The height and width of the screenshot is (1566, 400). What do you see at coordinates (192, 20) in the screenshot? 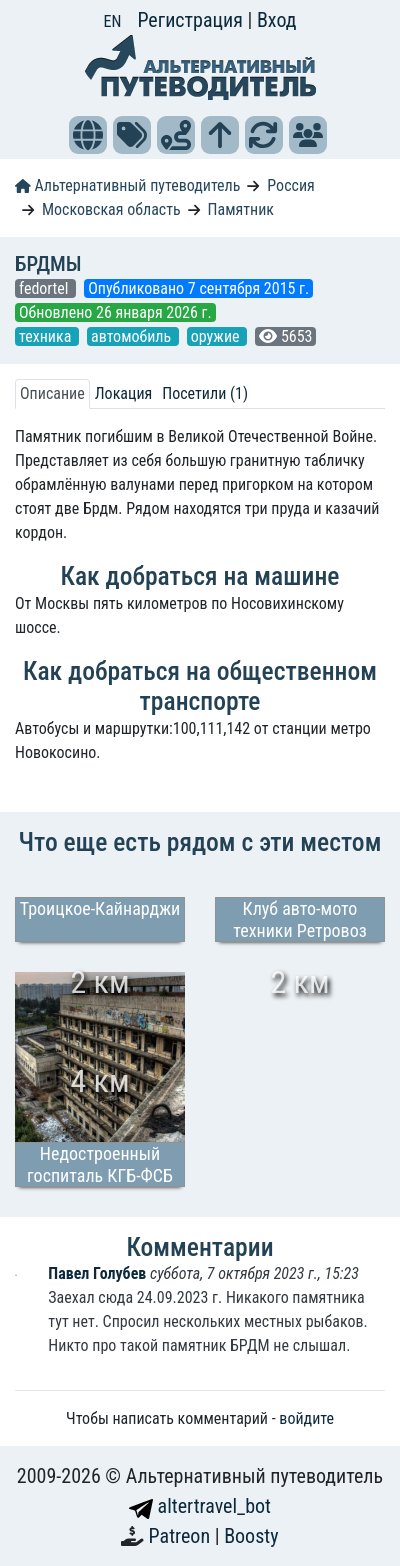
I see `Регистрация` at bounding box center [192, 20].